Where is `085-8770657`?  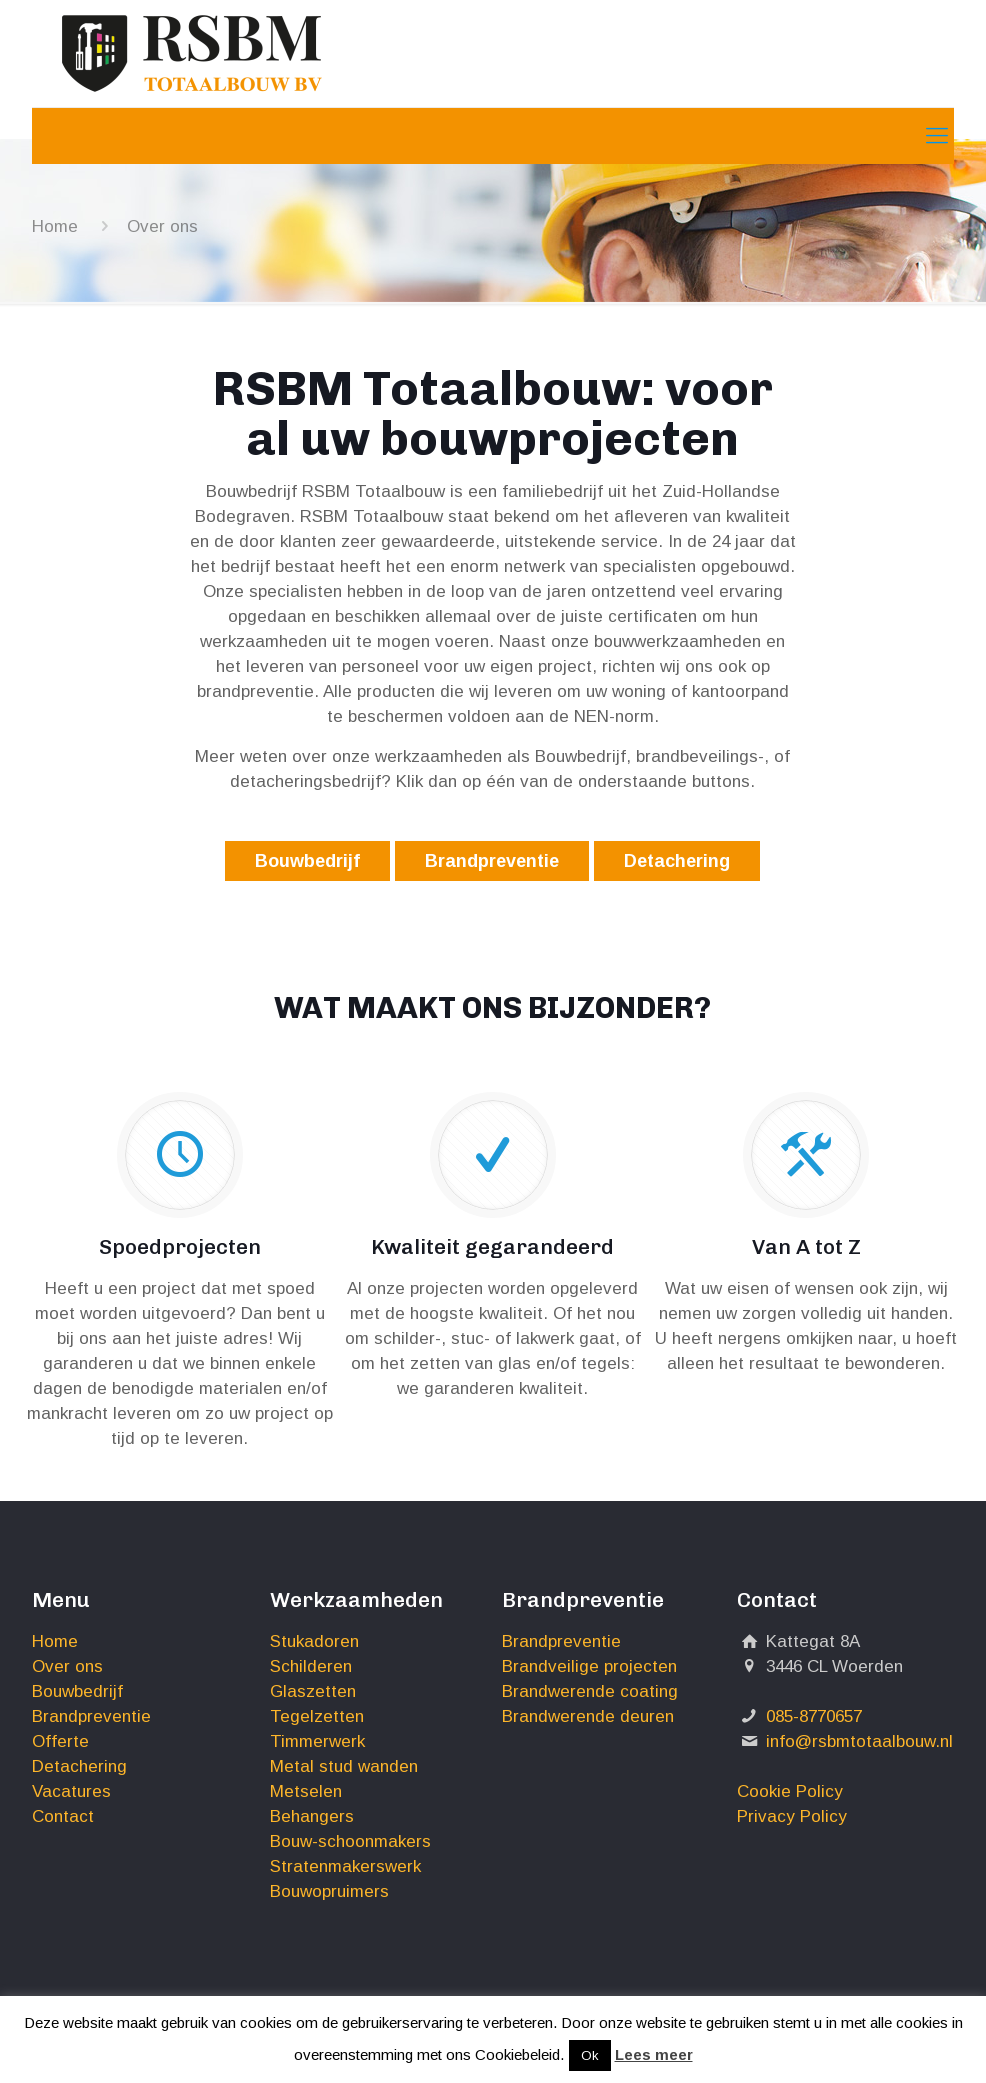
085-8770657 is located at coordinates (814, 1716).